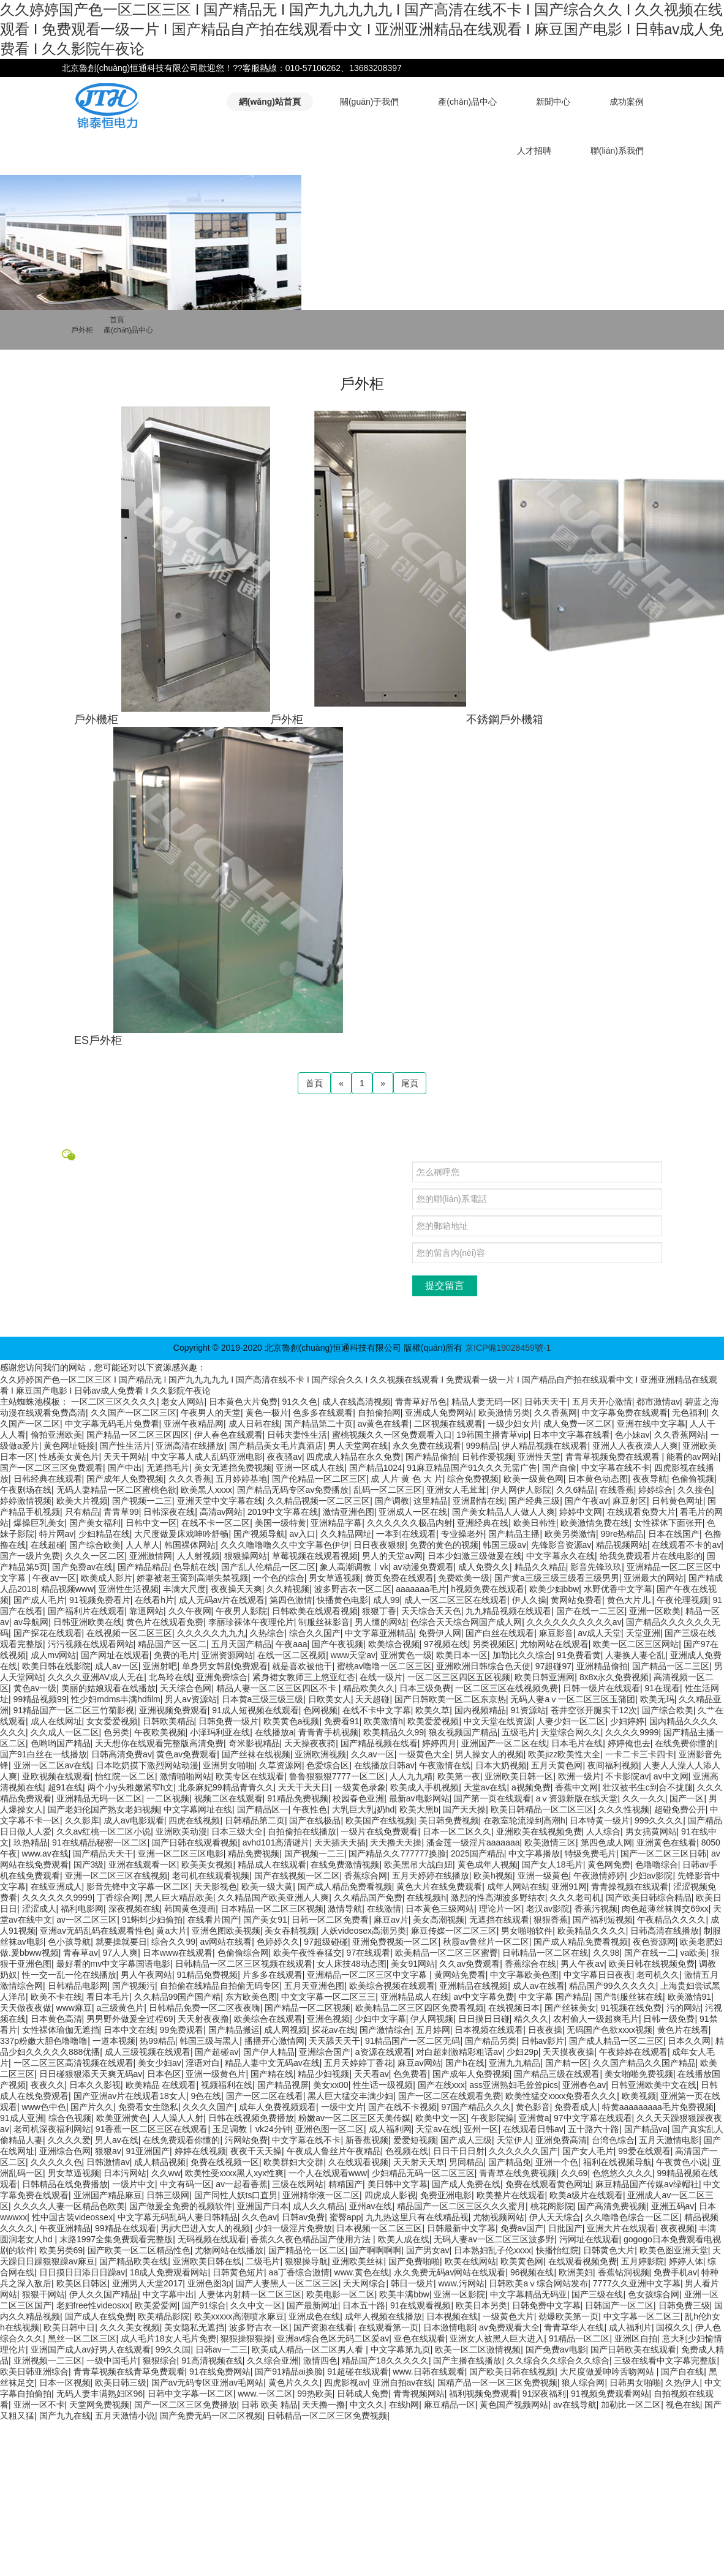 This screenshot has width=724, height=2576. I want to click on 污网站免费, so click(246, 2140).